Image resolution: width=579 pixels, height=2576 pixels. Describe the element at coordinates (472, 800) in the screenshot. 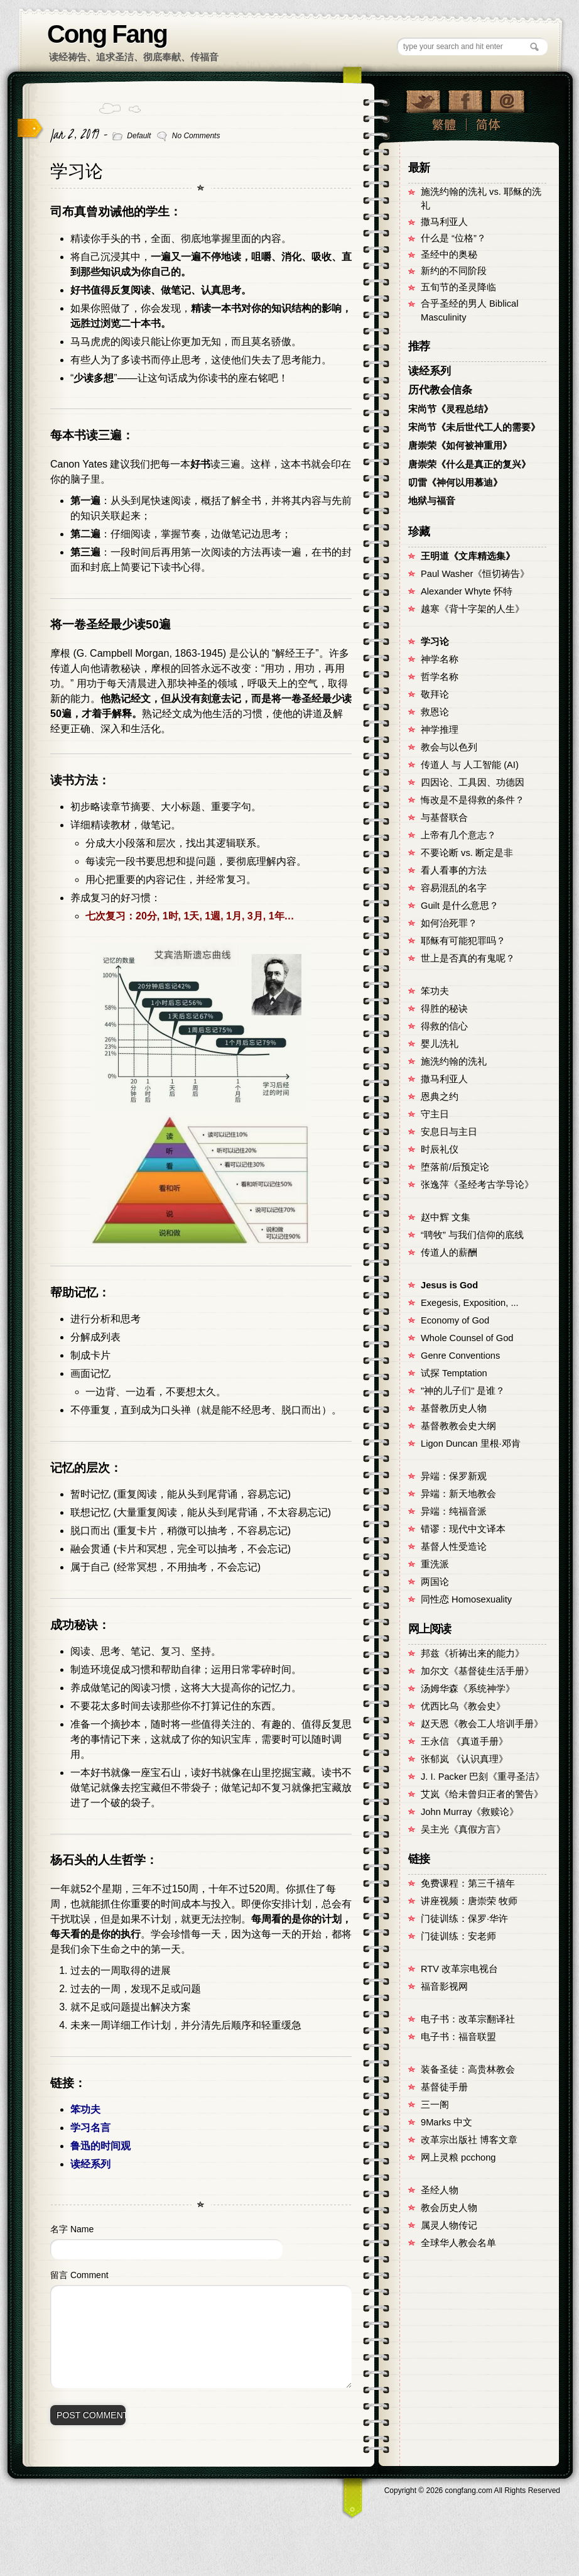

I see `悔改是不是得救的条件？` at that location.